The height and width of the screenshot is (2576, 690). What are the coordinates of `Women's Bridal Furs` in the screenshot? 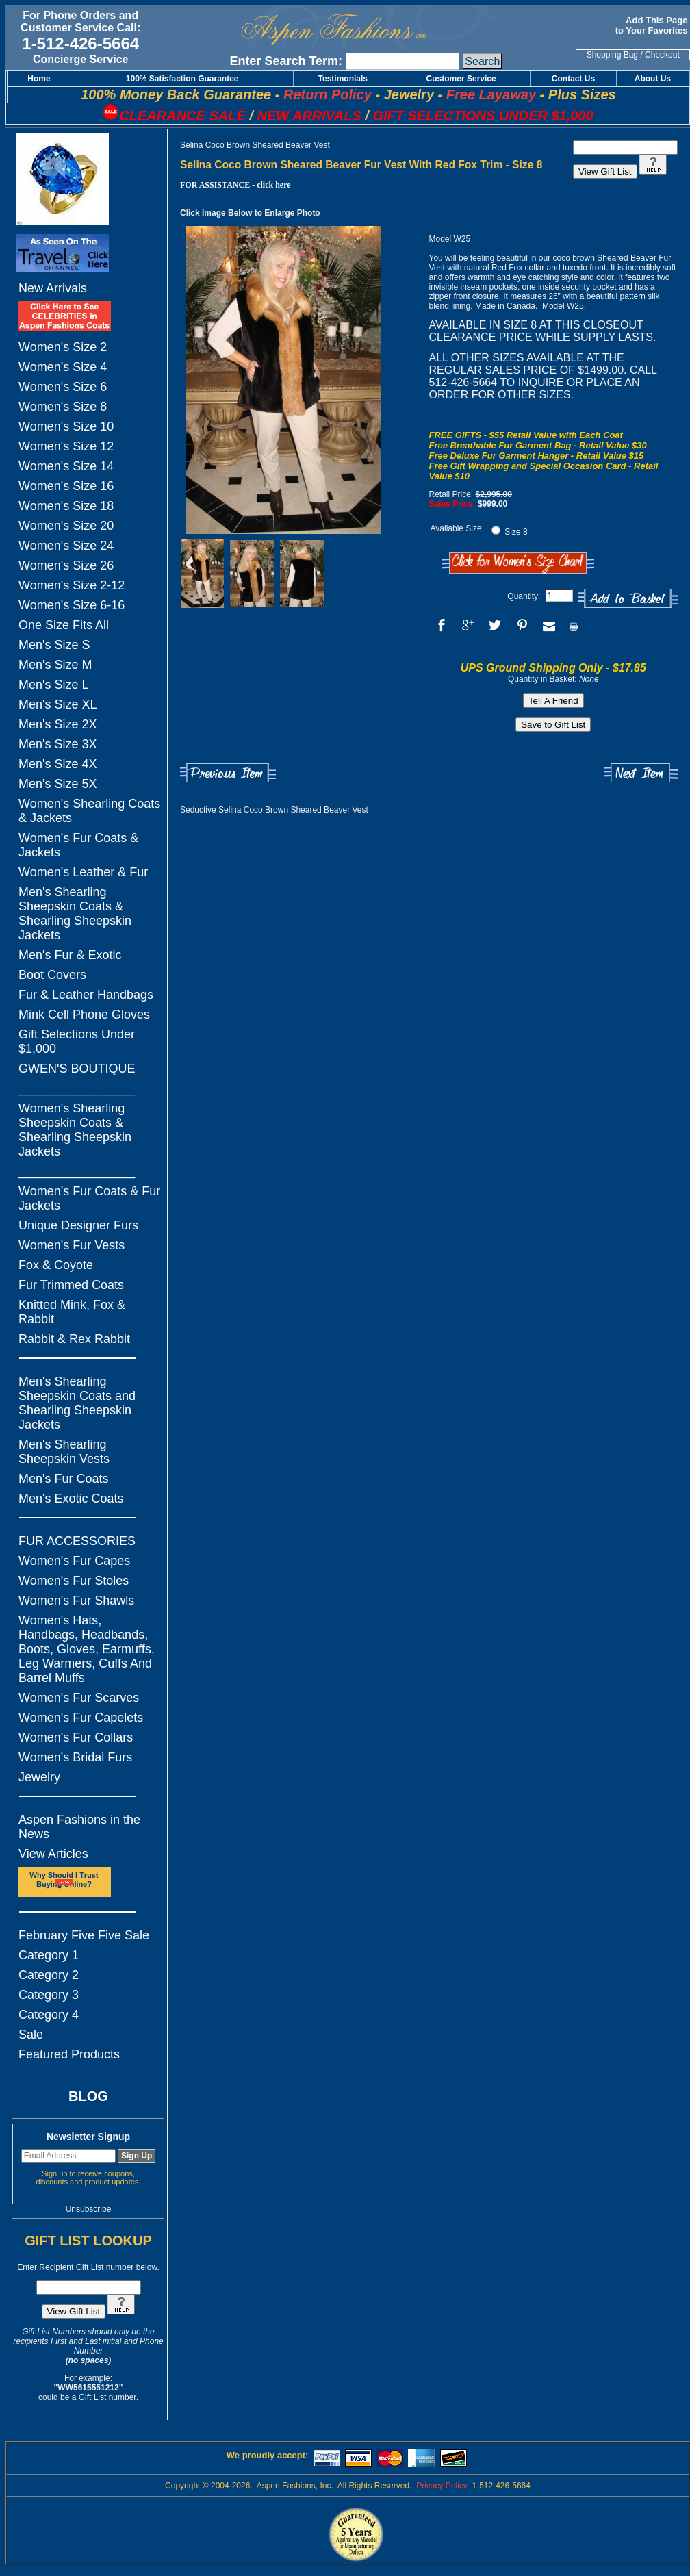 It's located at (75, 1757).